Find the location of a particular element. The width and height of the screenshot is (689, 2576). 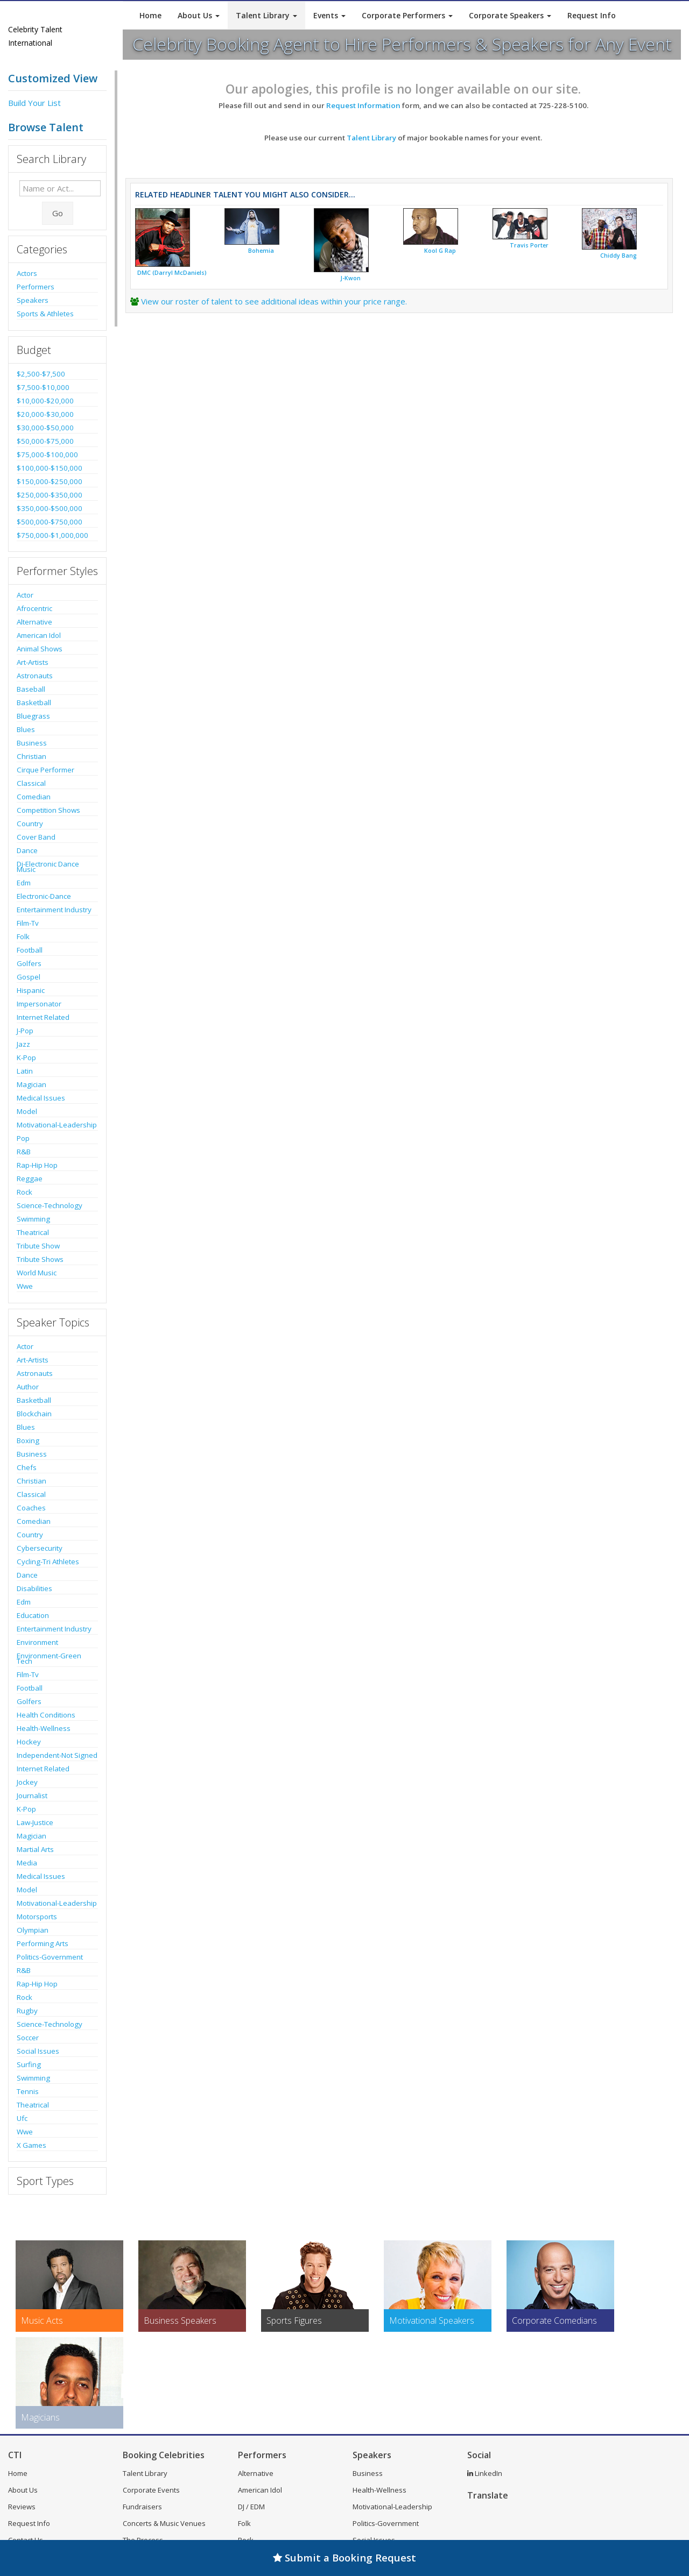

Folk is located at coordinates (23, 936).